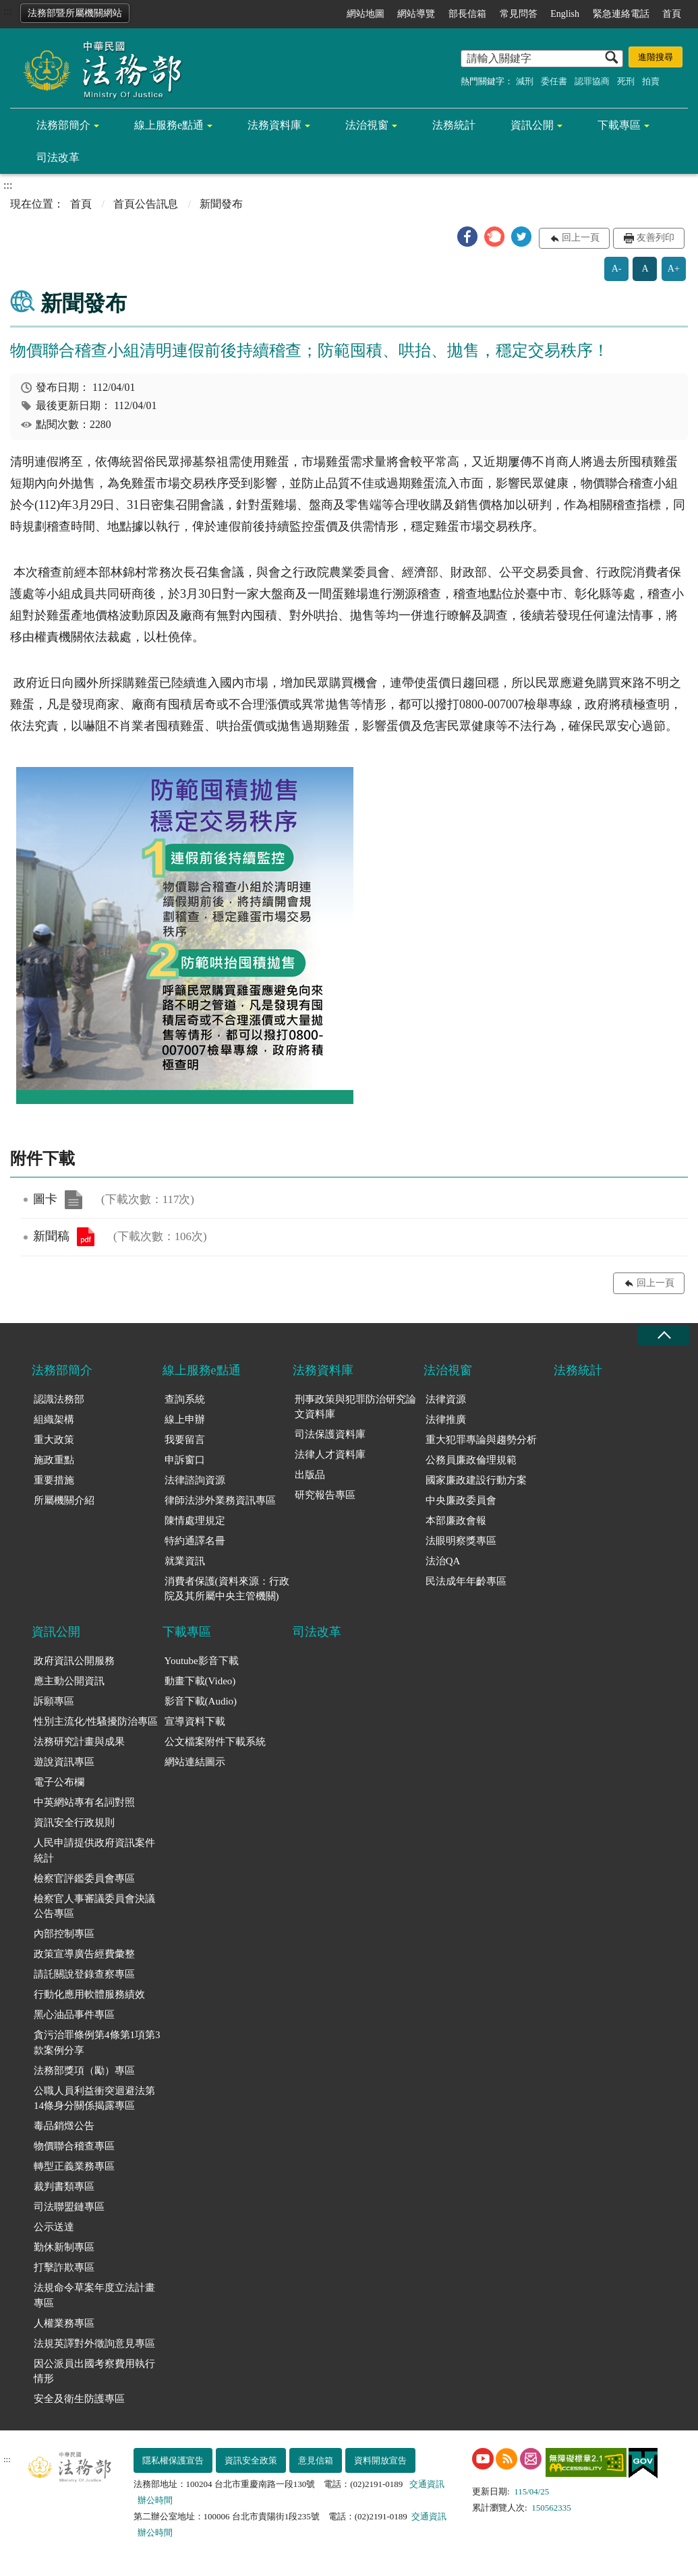 This screenshot has width=698, height=2576. Describe the element at coordinates (79, 2398) in the screenshot. I see `安全及衛生防護專區` at that location.